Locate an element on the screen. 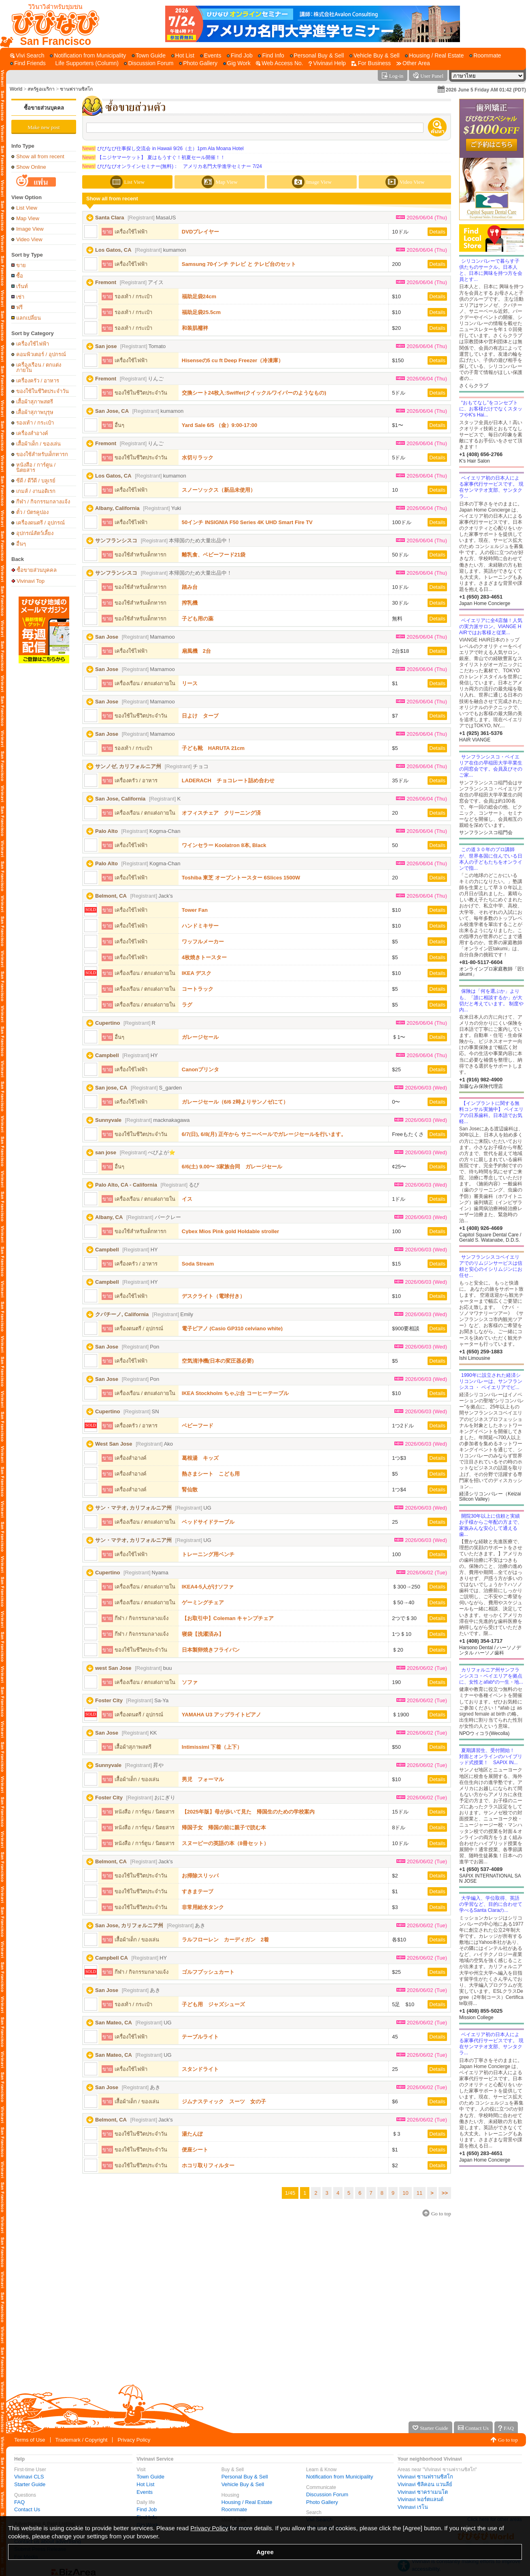 The image size is (530, 2576). Image View is located at coordinates (30, 228).